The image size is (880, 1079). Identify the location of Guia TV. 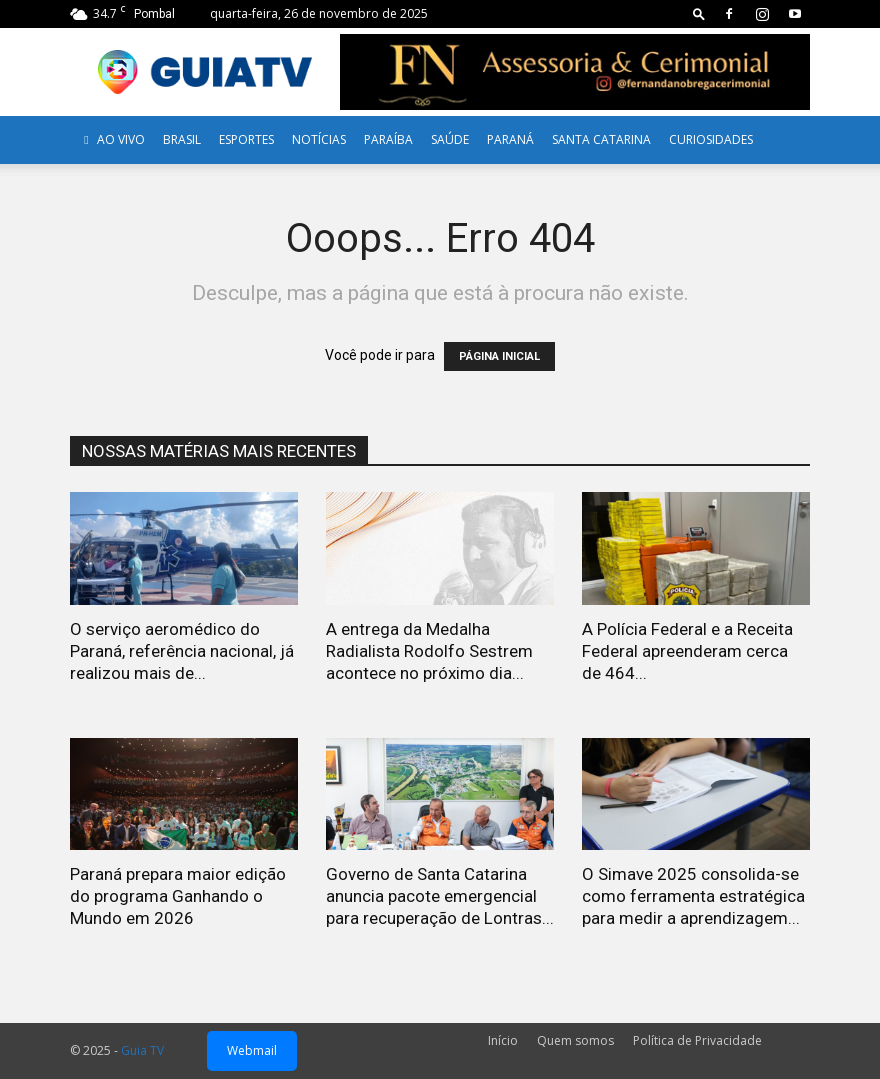
(142, 1050).